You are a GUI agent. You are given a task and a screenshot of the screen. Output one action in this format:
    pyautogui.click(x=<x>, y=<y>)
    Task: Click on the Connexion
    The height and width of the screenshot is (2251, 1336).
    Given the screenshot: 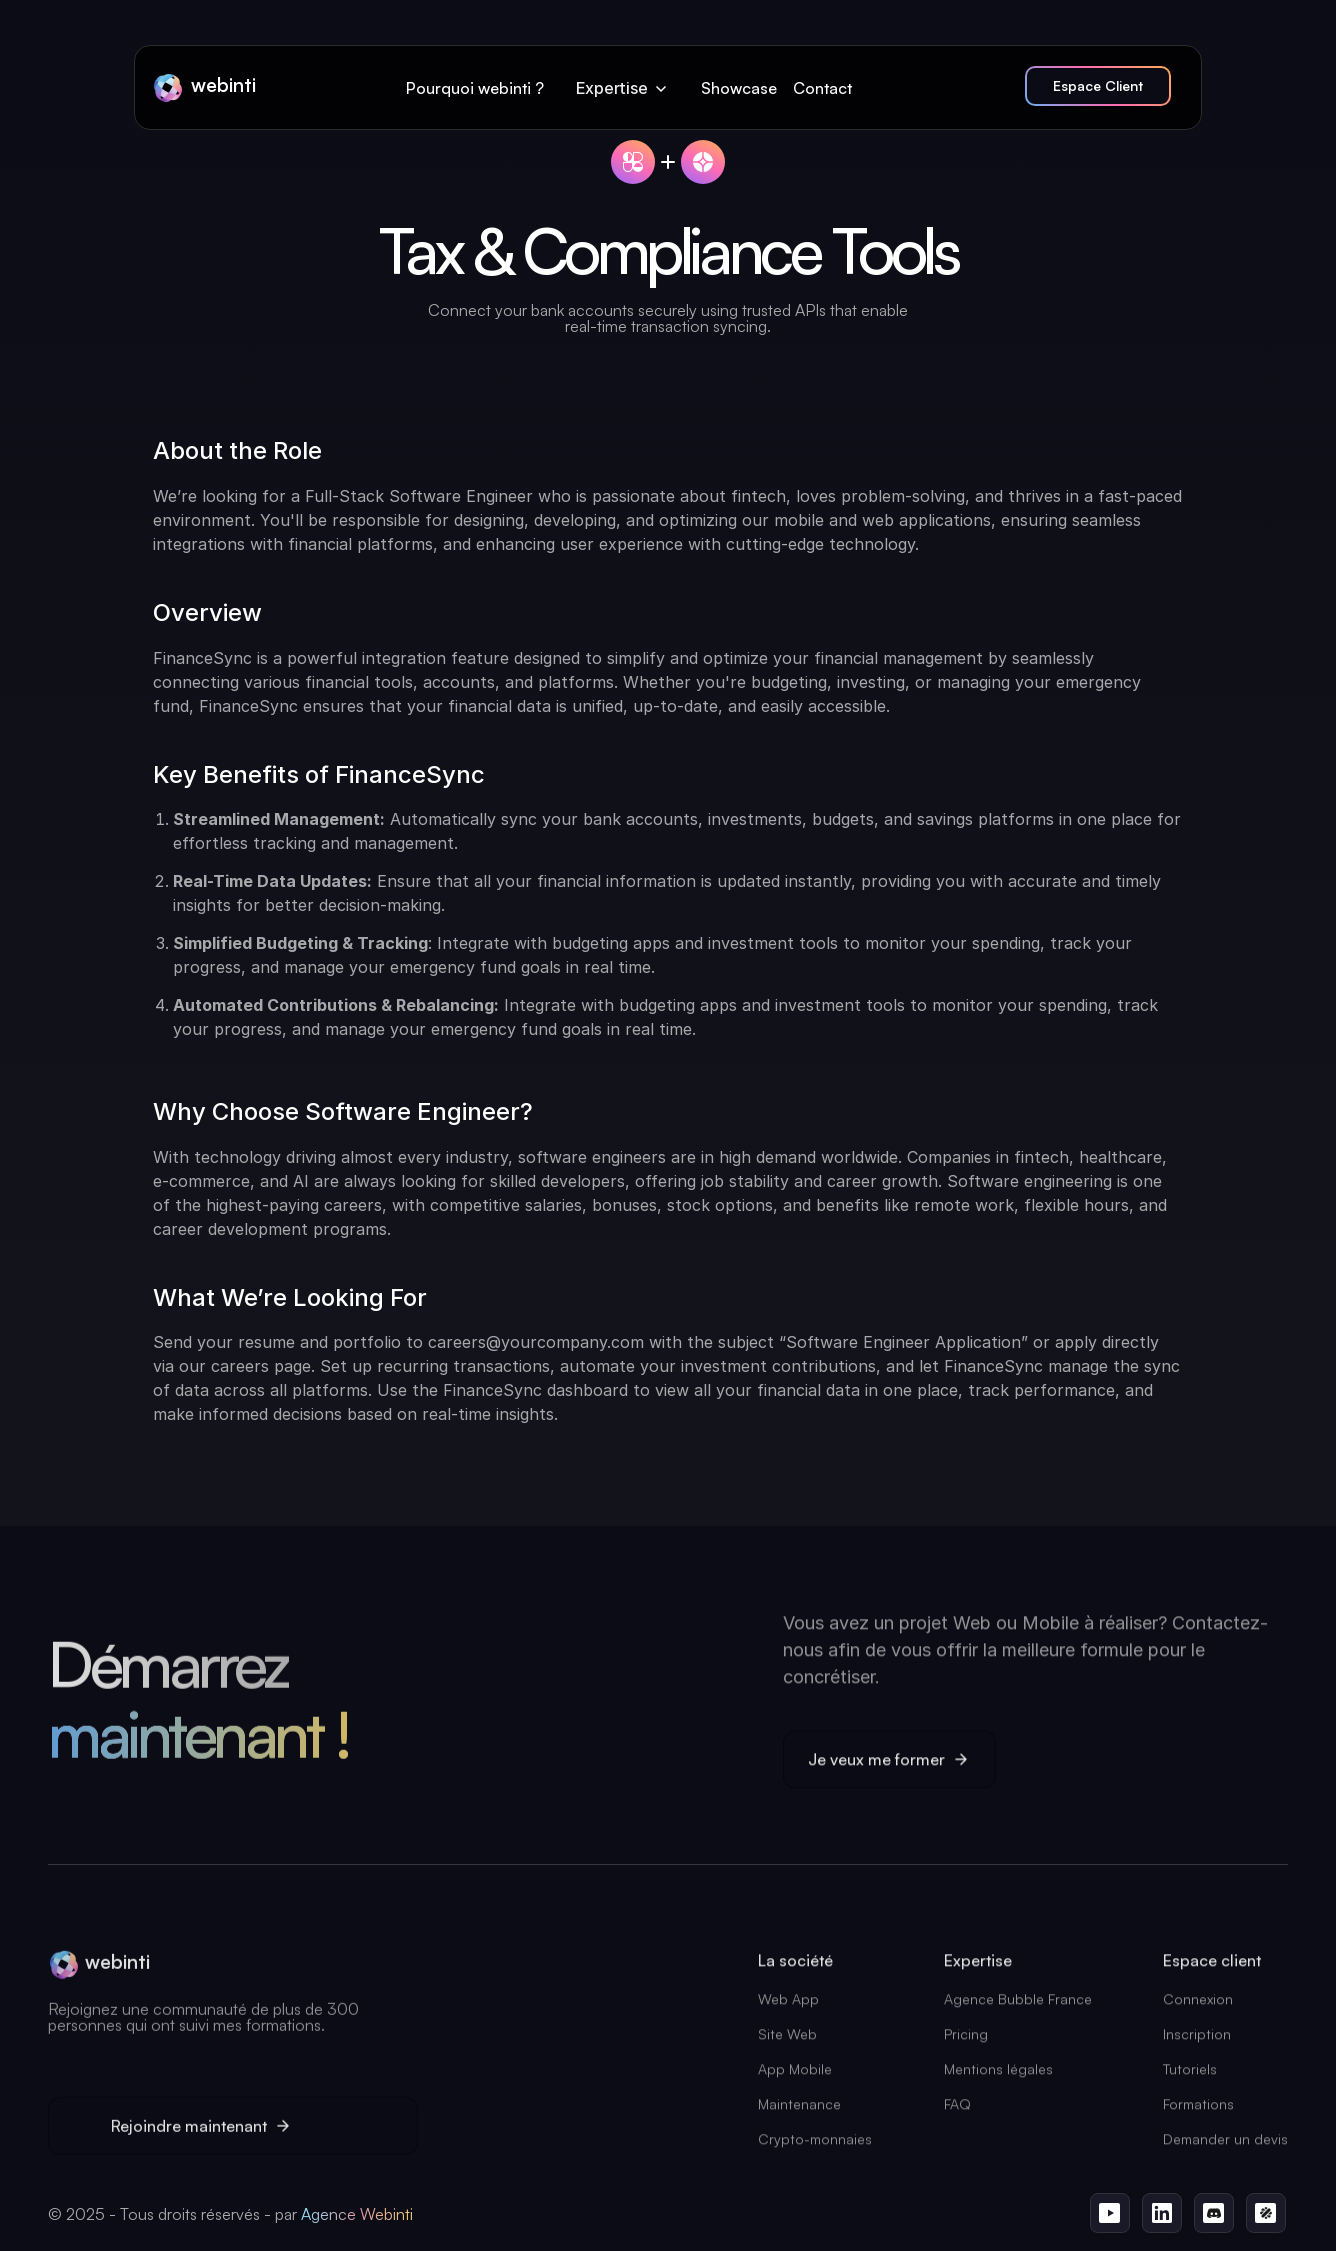 What is the action you would take?
    pyautogui.click(x=1198, y=2005)
    